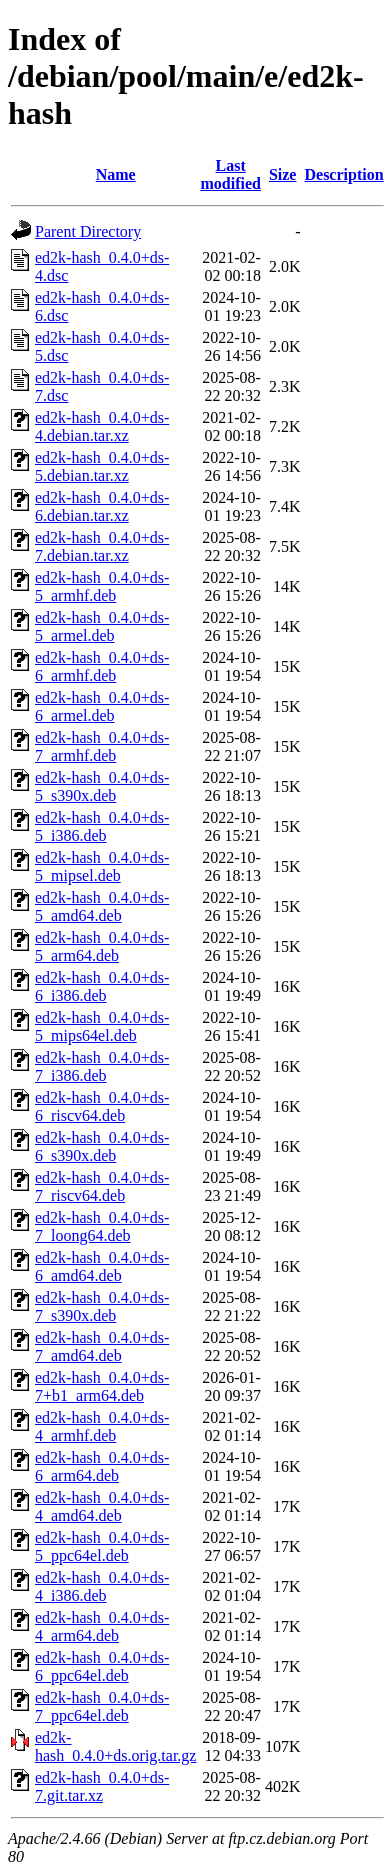 The image size is (387, 1874). I want to click on ed2k-hash_0.4.0+ds-4.debian.tar.xz, so click(102, 426).